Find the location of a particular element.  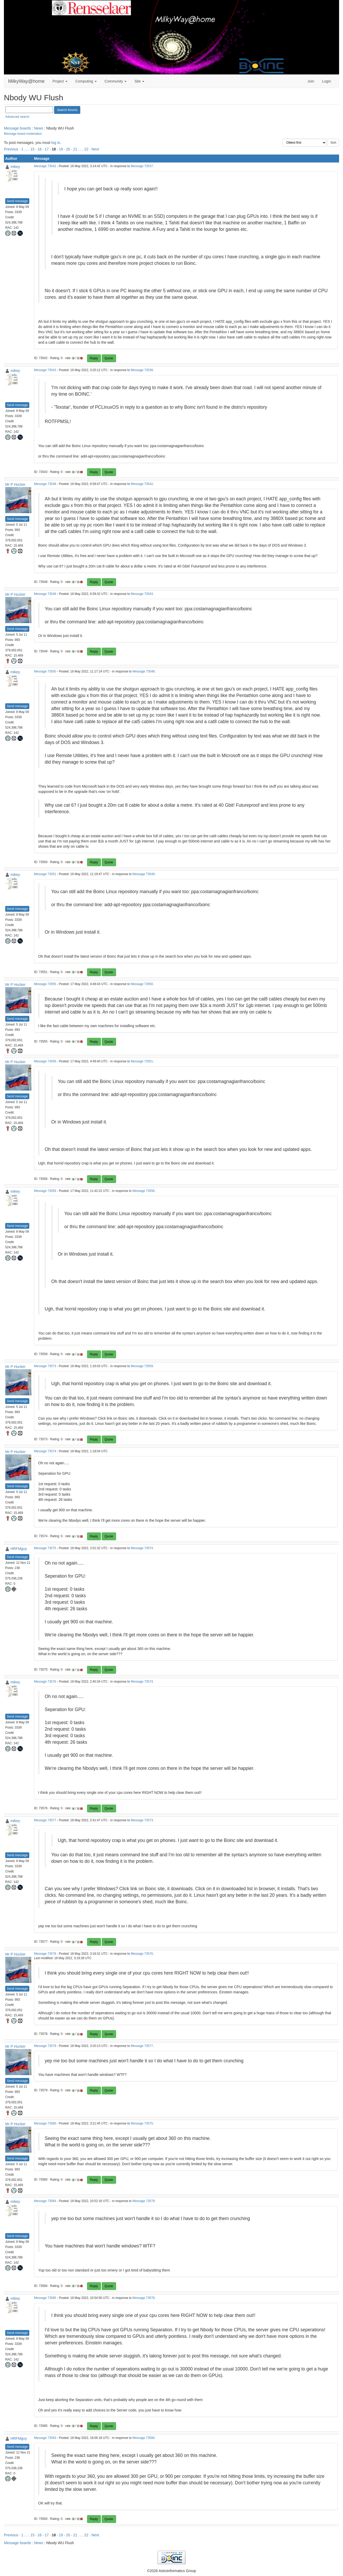

Message 73584 is located at coordinates (45, 2201).